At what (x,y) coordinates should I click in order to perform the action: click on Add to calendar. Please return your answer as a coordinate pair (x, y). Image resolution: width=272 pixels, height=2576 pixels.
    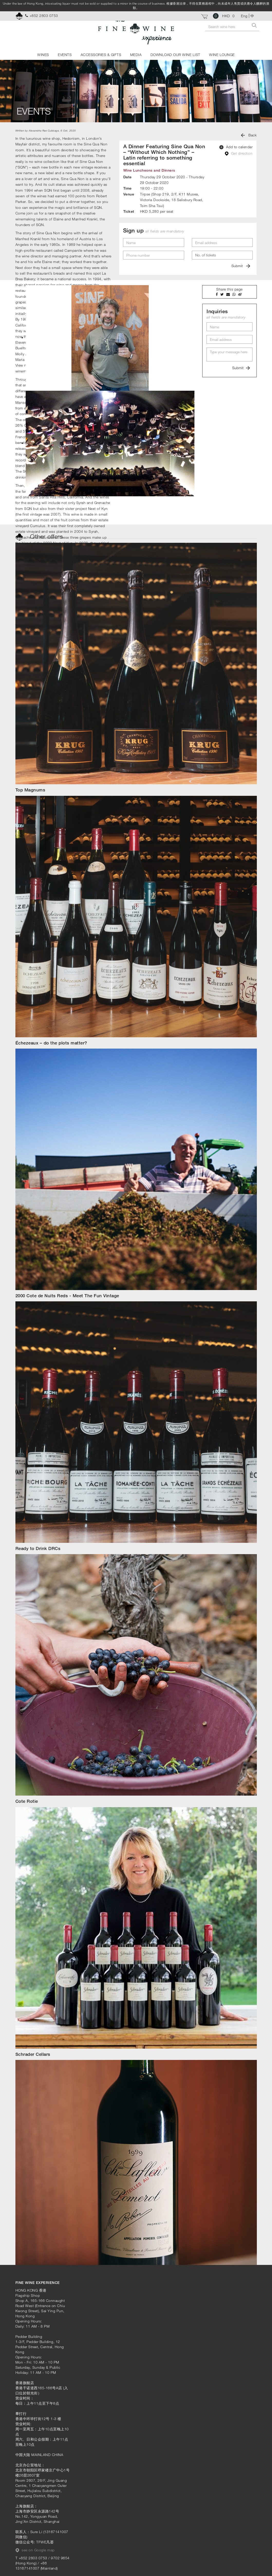
    Looking at the image, I should click on (235, 147).